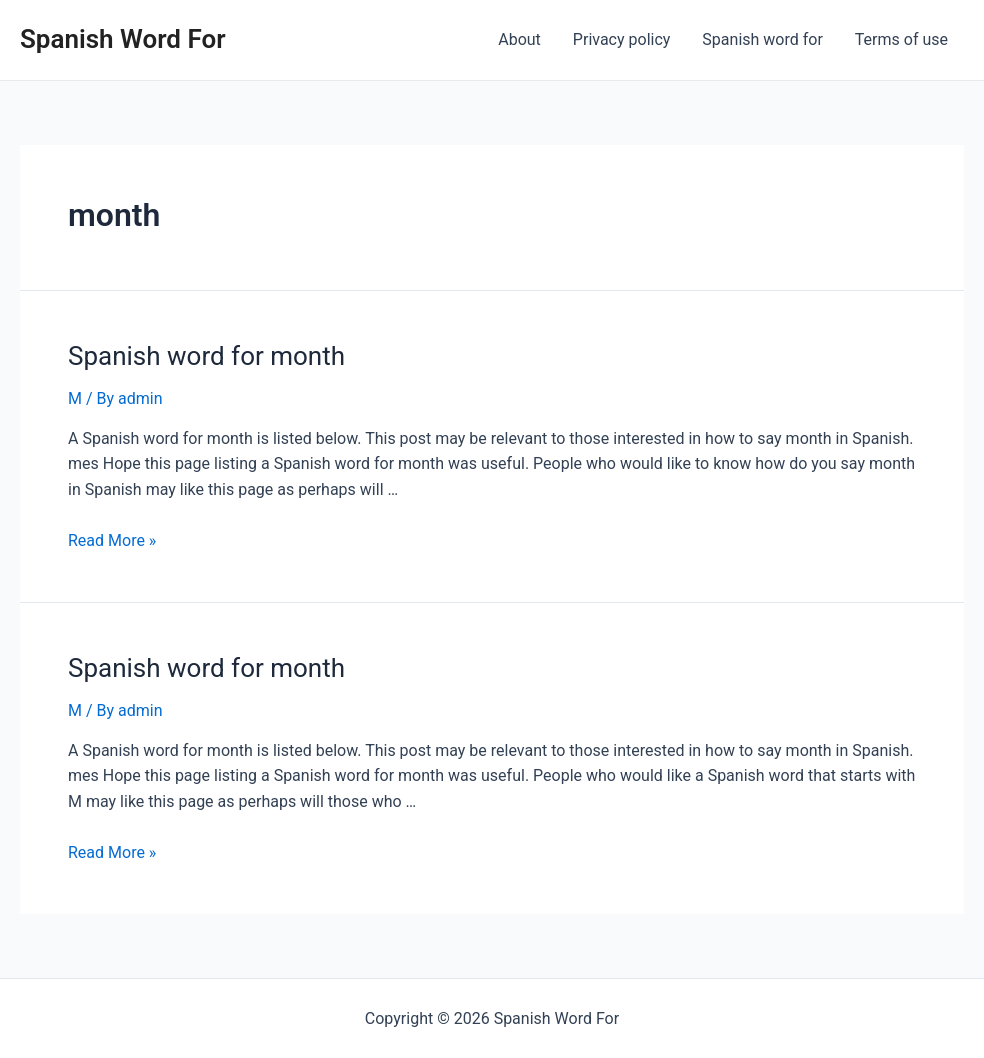  I want to click on Spanish word for, so click(762, 39).